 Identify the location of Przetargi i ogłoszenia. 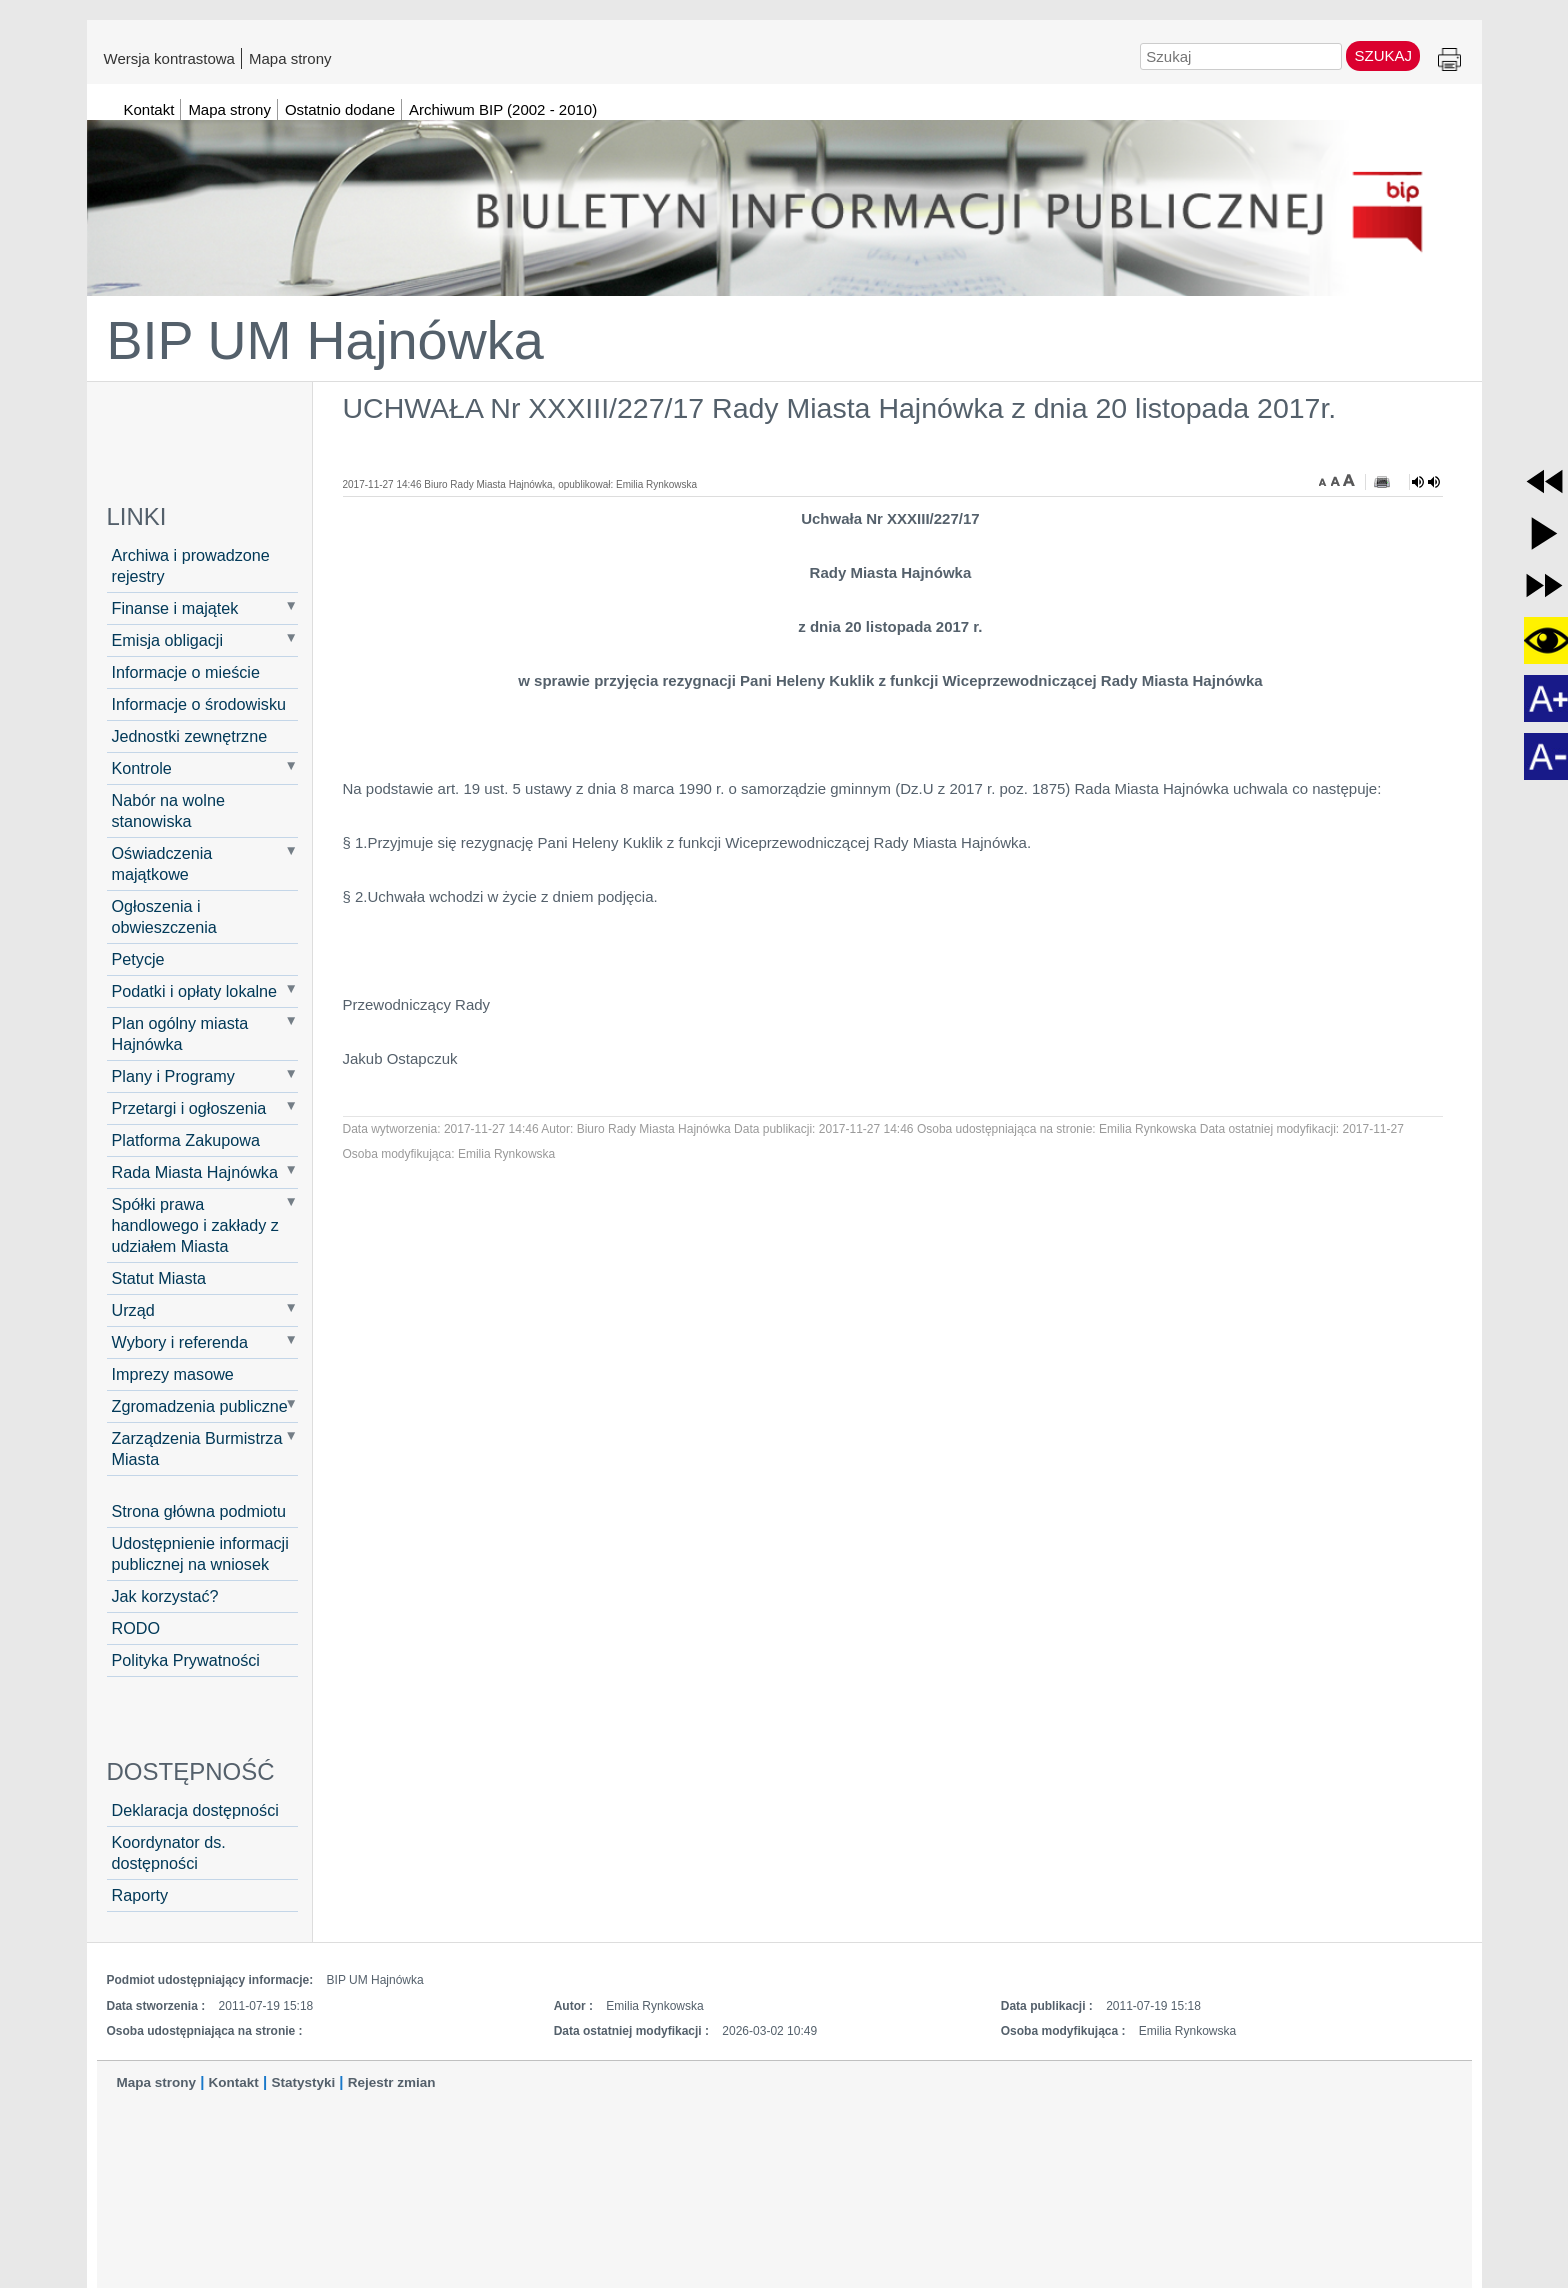
(189, 1108).